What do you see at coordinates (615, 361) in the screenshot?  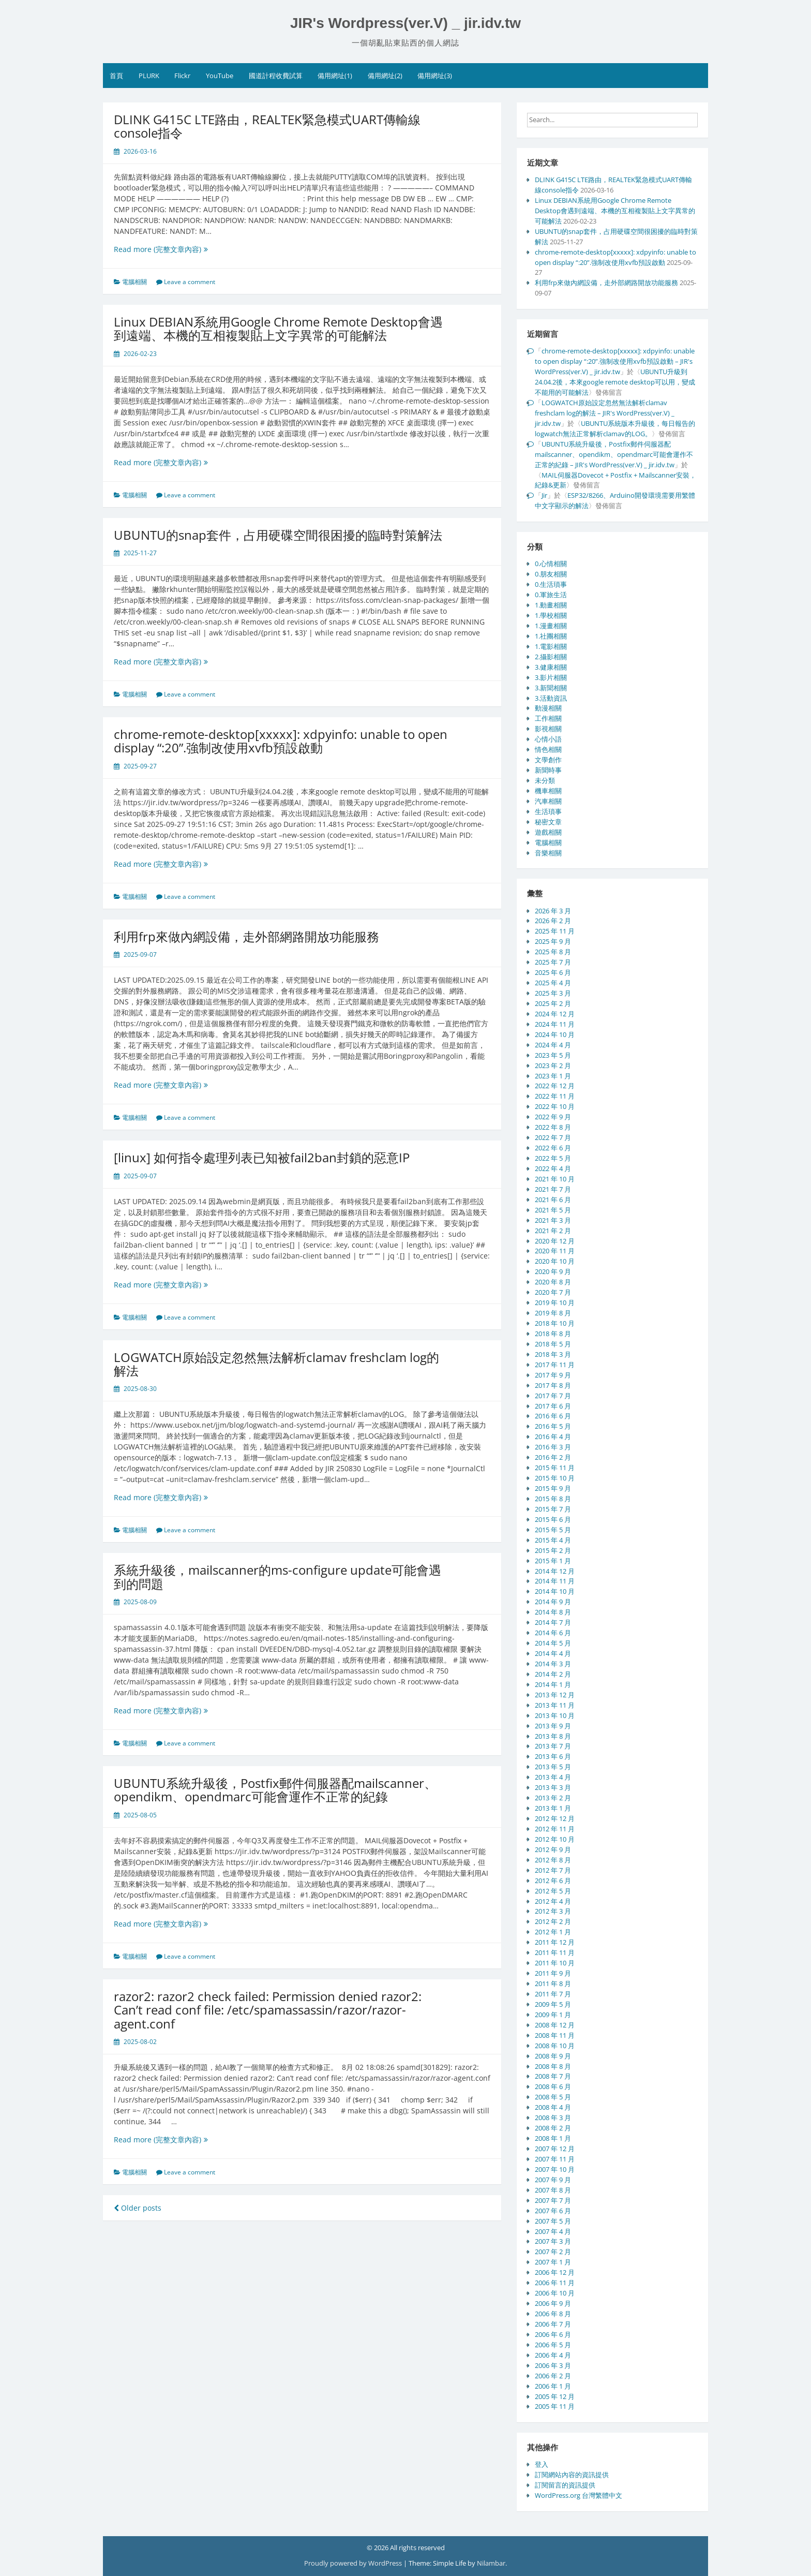 I see `chrome-remote-desktop[xxxxx]: xdpyinfo: unable to open display “:20”.強制改使用xvfb預設啟動 – JIR's WordPress(ver.V) _ jir.idv.tw` at bounding box center [615, 361].